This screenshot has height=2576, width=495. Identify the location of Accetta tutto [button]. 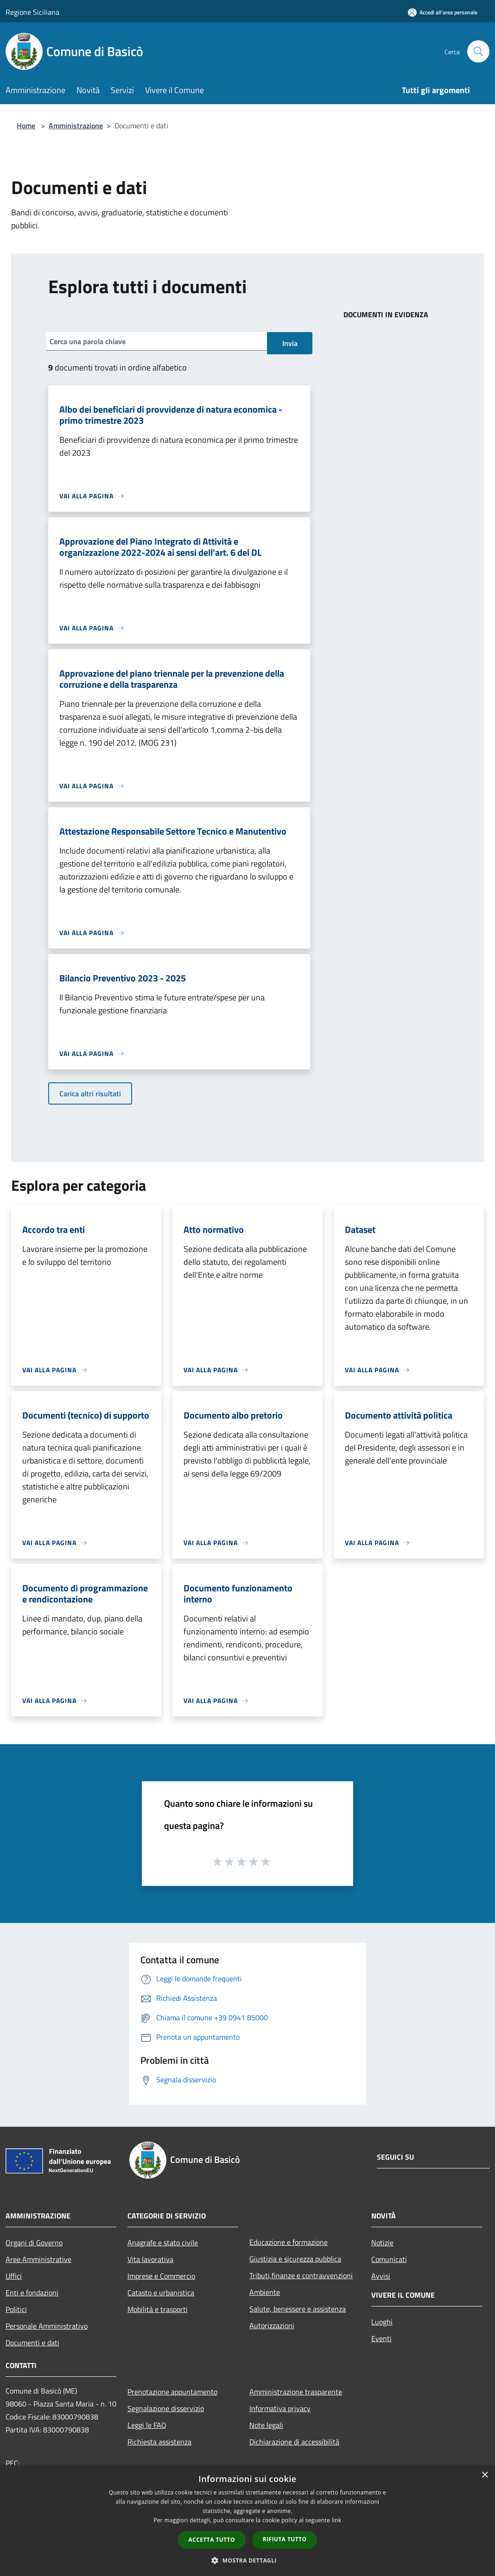
(212, 2540).